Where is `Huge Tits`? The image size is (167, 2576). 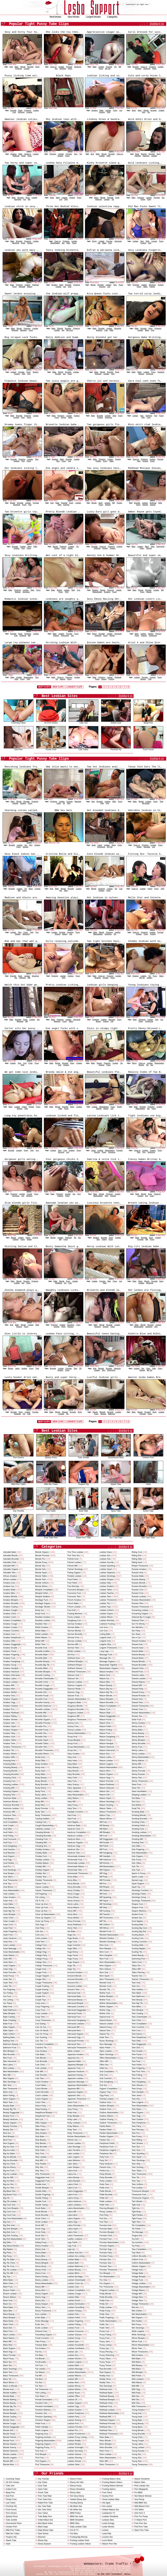 Huge Tits is located at coordinates (71, 1965).